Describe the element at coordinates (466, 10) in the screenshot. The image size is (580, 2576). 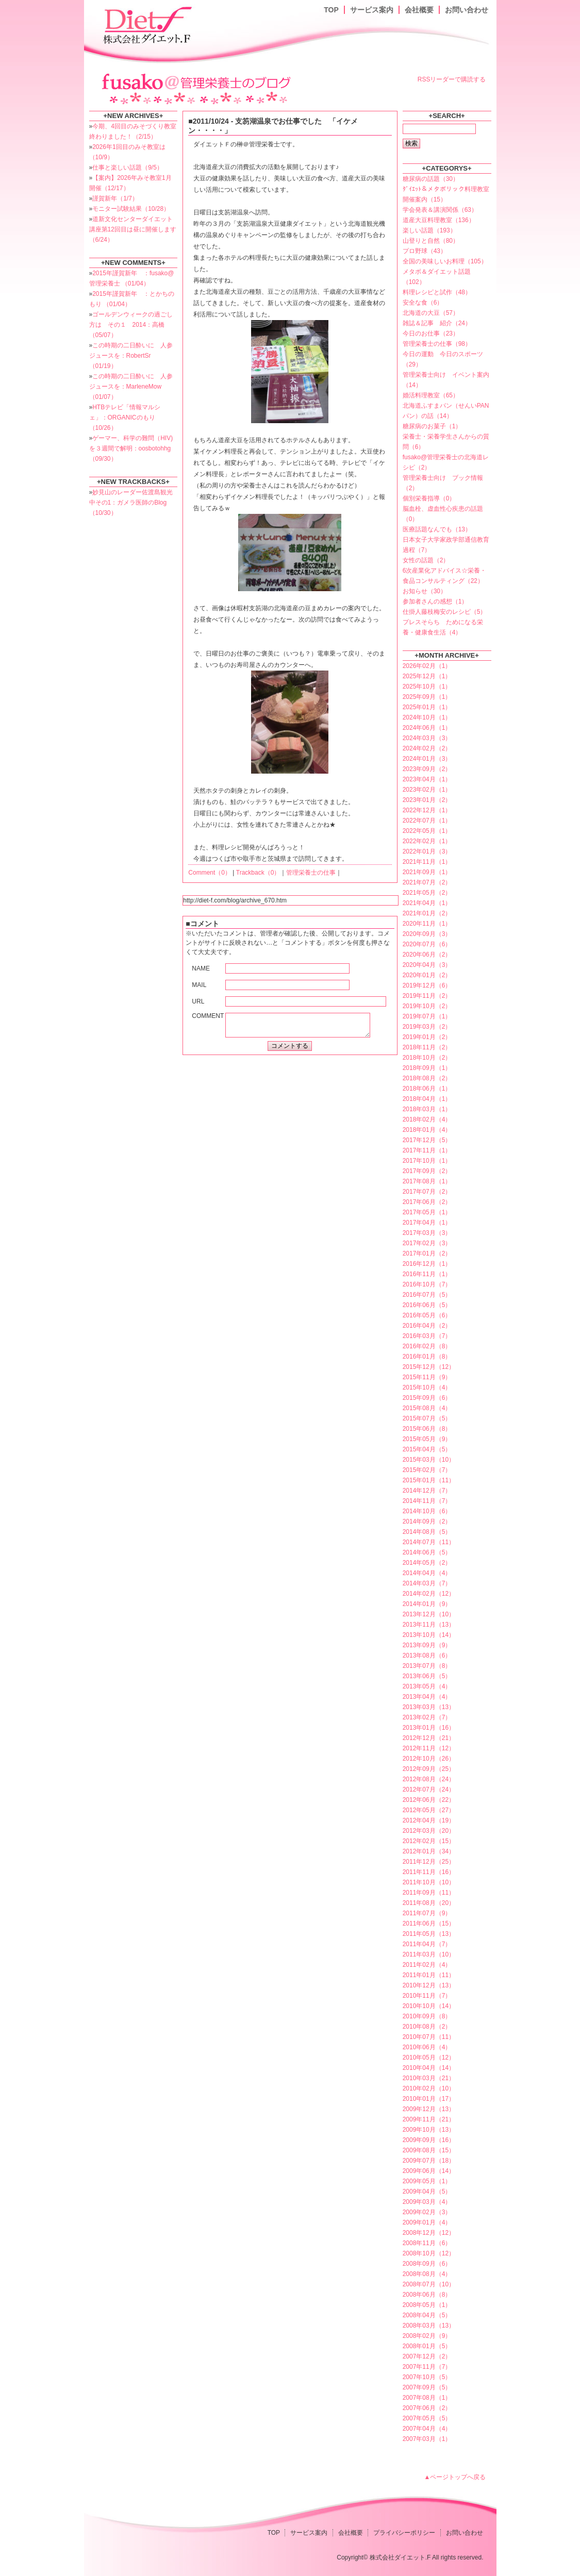
I see `お問い合わせ` at that location.